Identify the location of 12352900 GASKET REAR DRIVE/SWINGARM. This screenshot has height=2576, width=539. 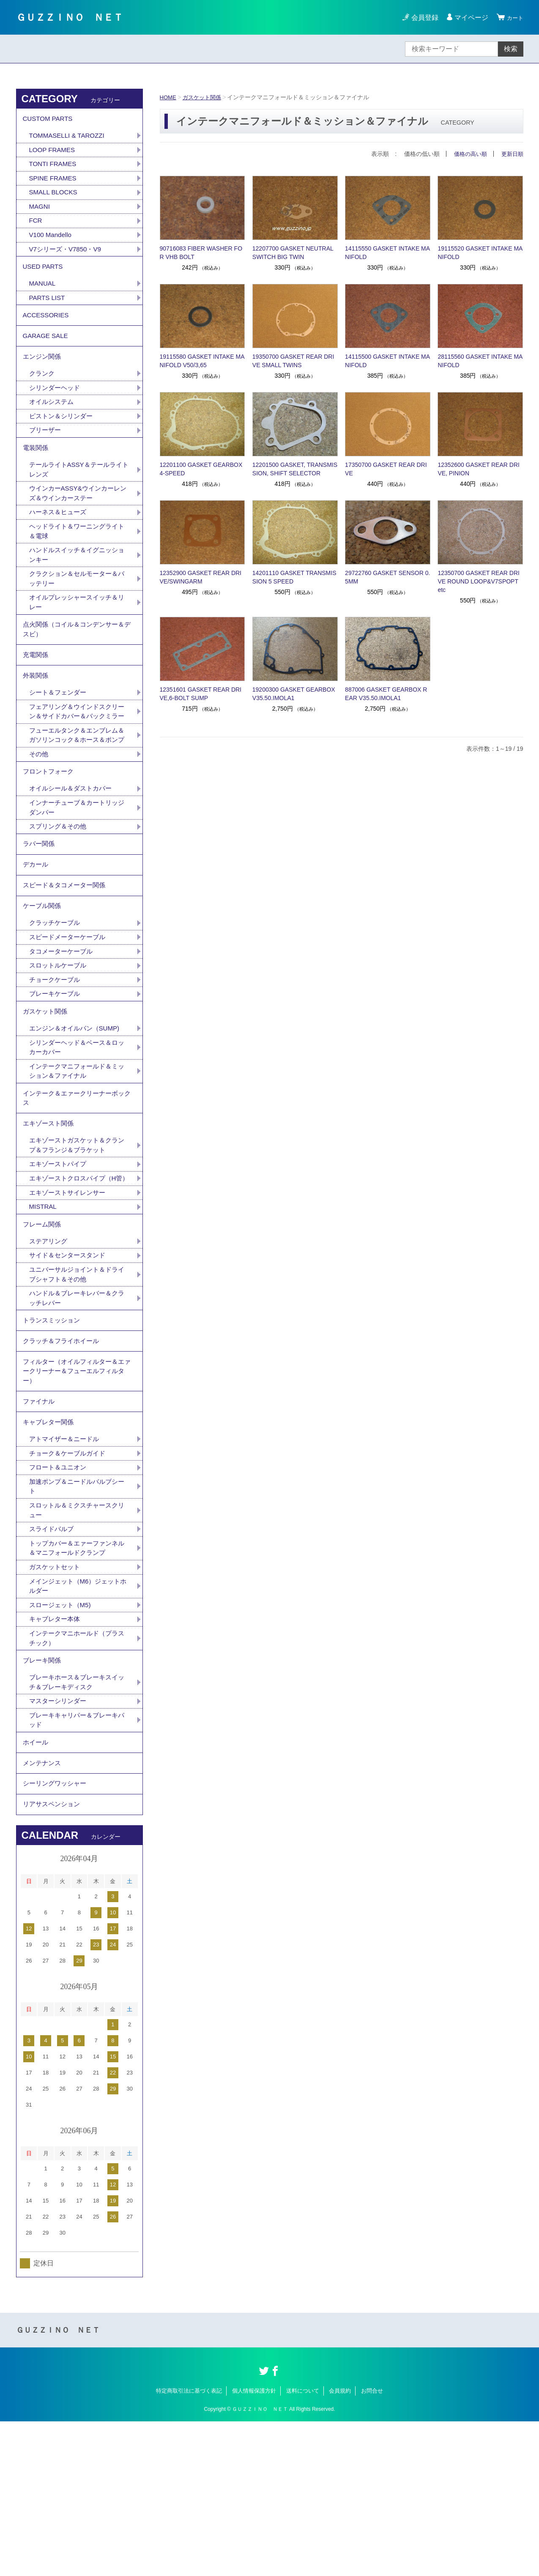
(201, 577).